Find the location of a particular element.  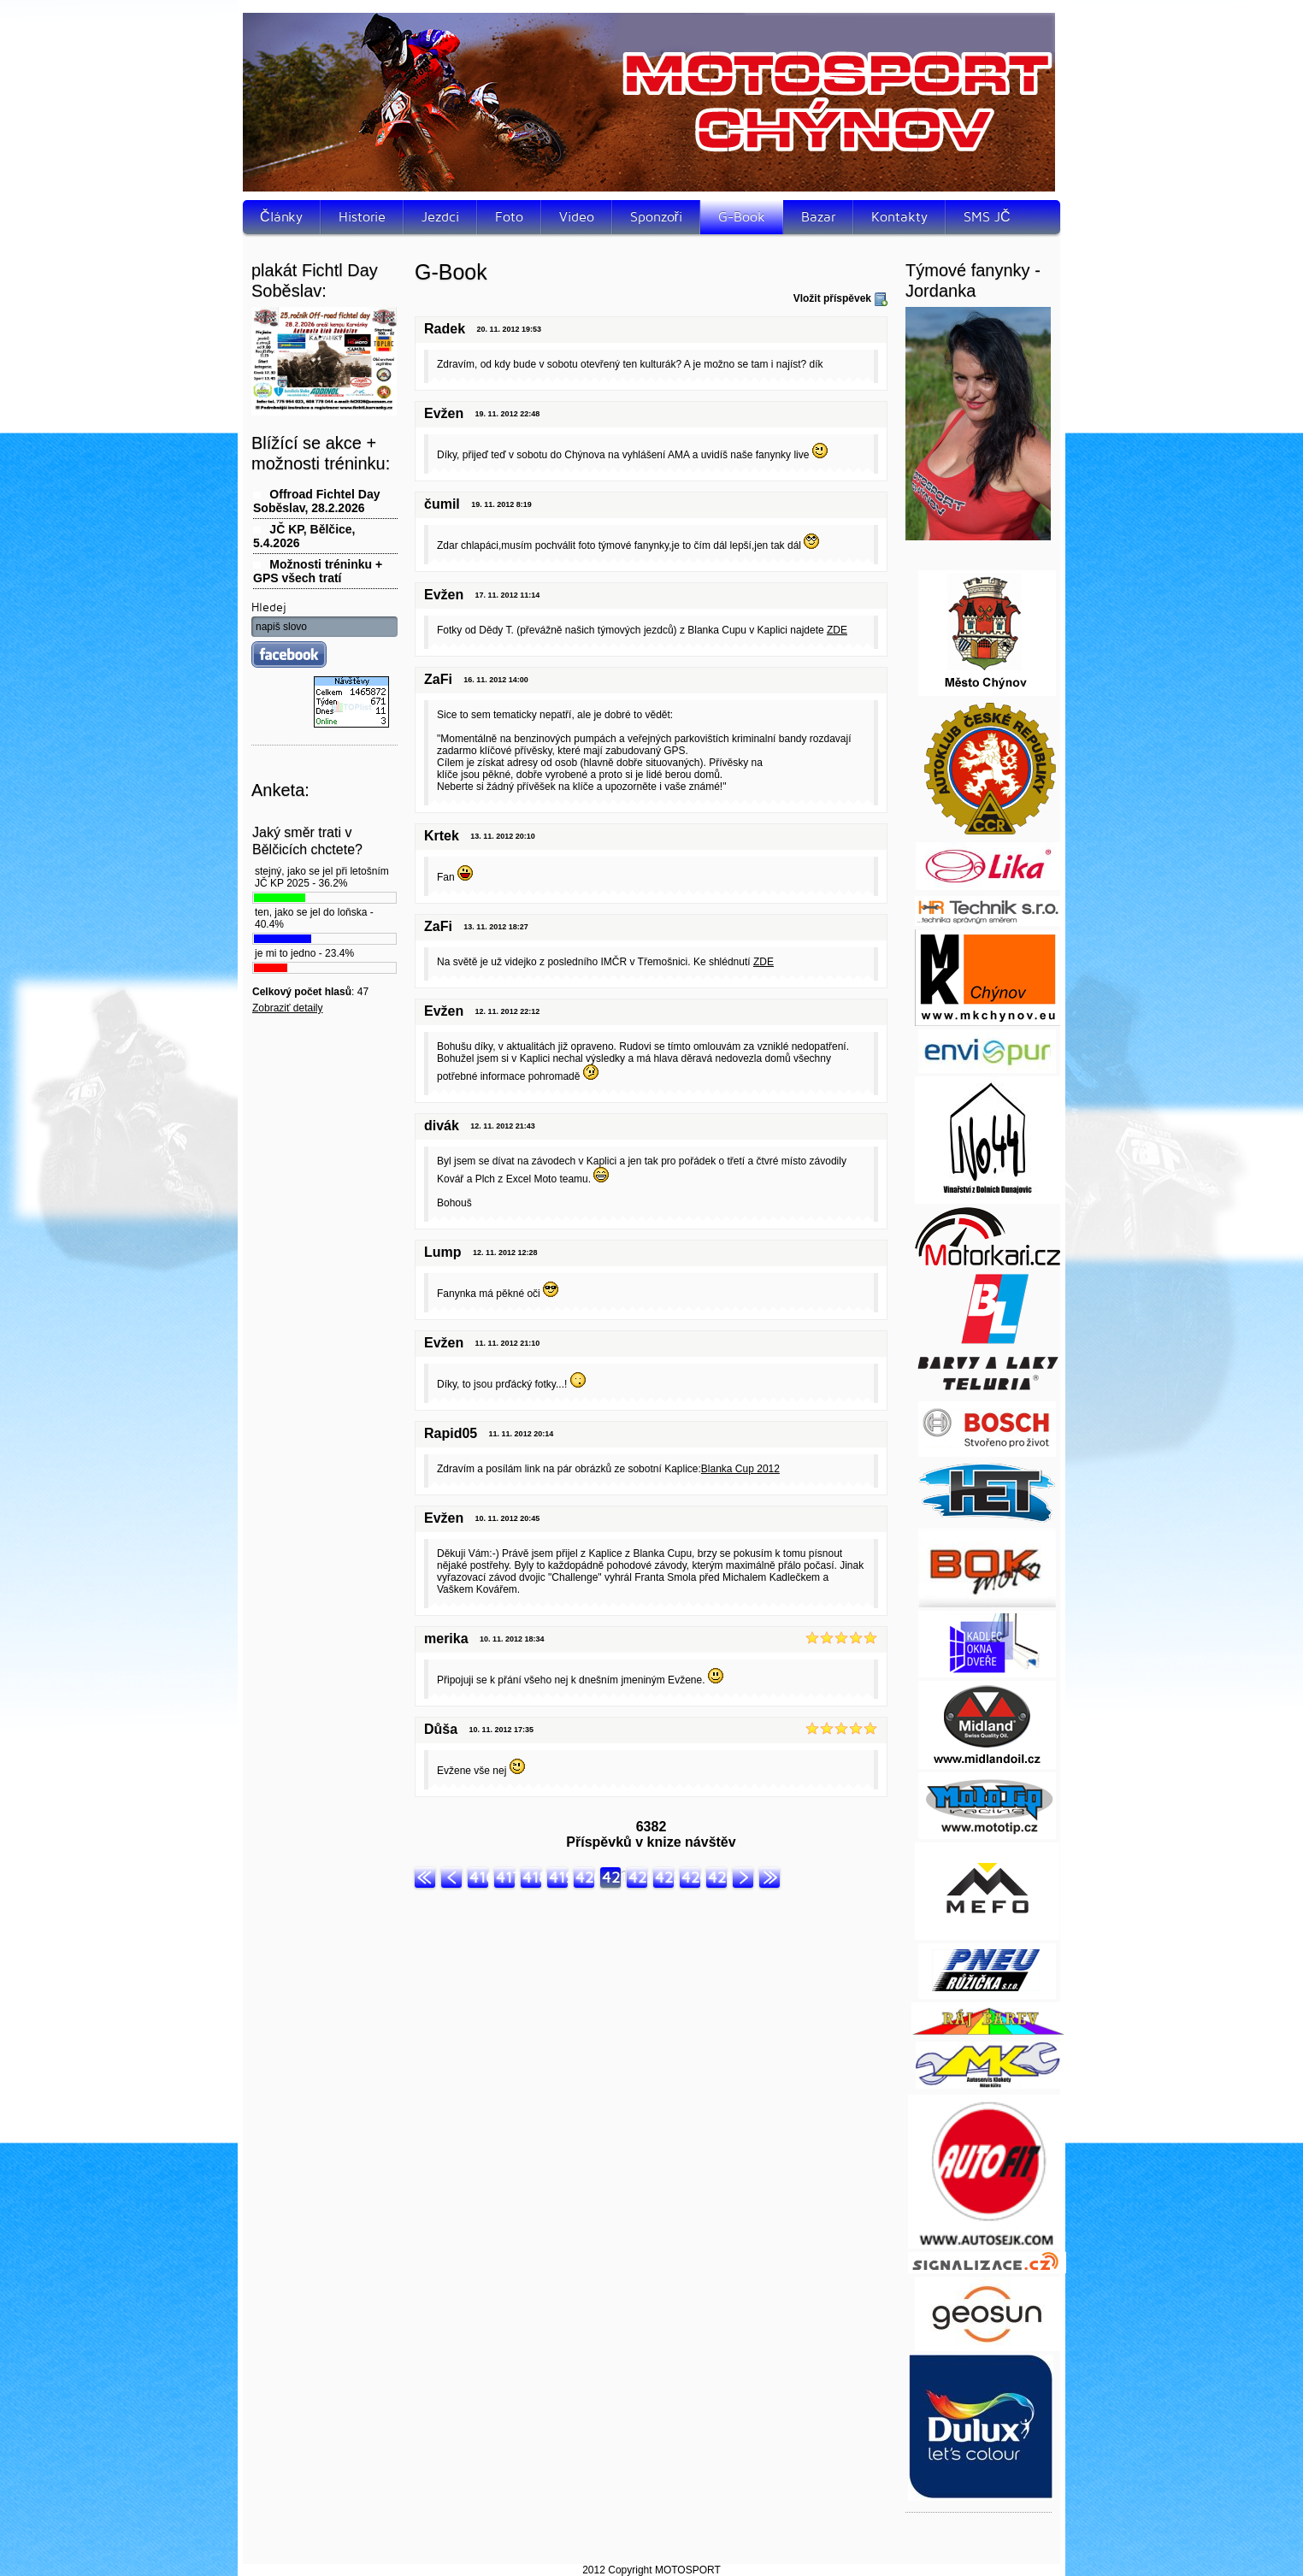

Sponzoři is located at coordinates (656, 217).